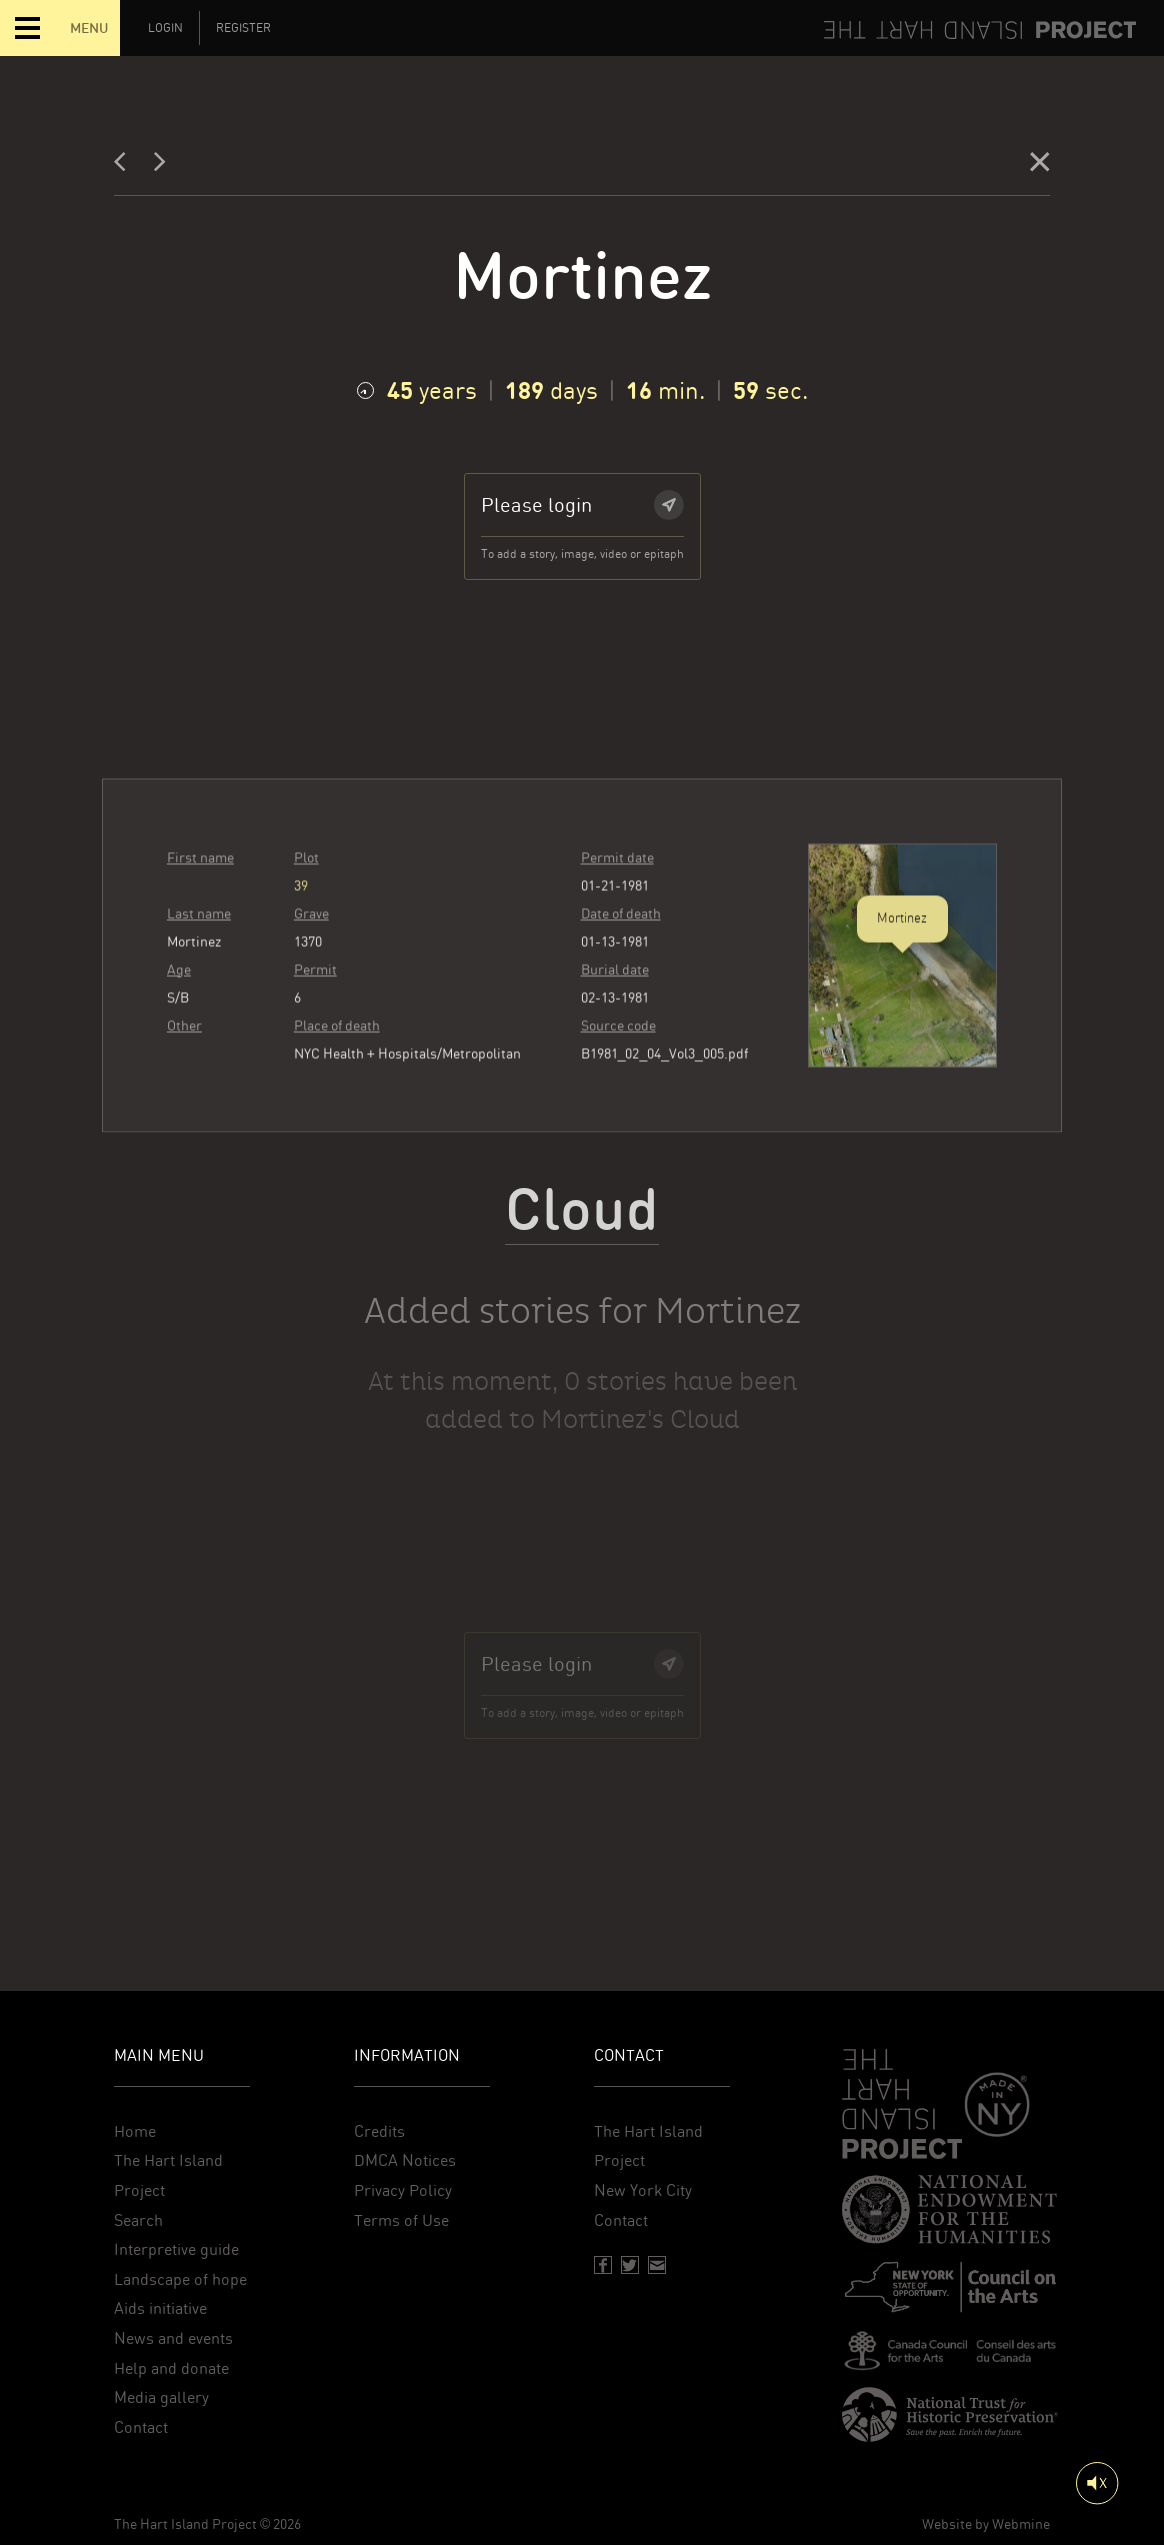 The width and height of the screenshot is (1164, 2545). What do you see at coordinates (401, 2220) in the screenshot?
I see `Terms of Use` at bounding box center [401, 2220].